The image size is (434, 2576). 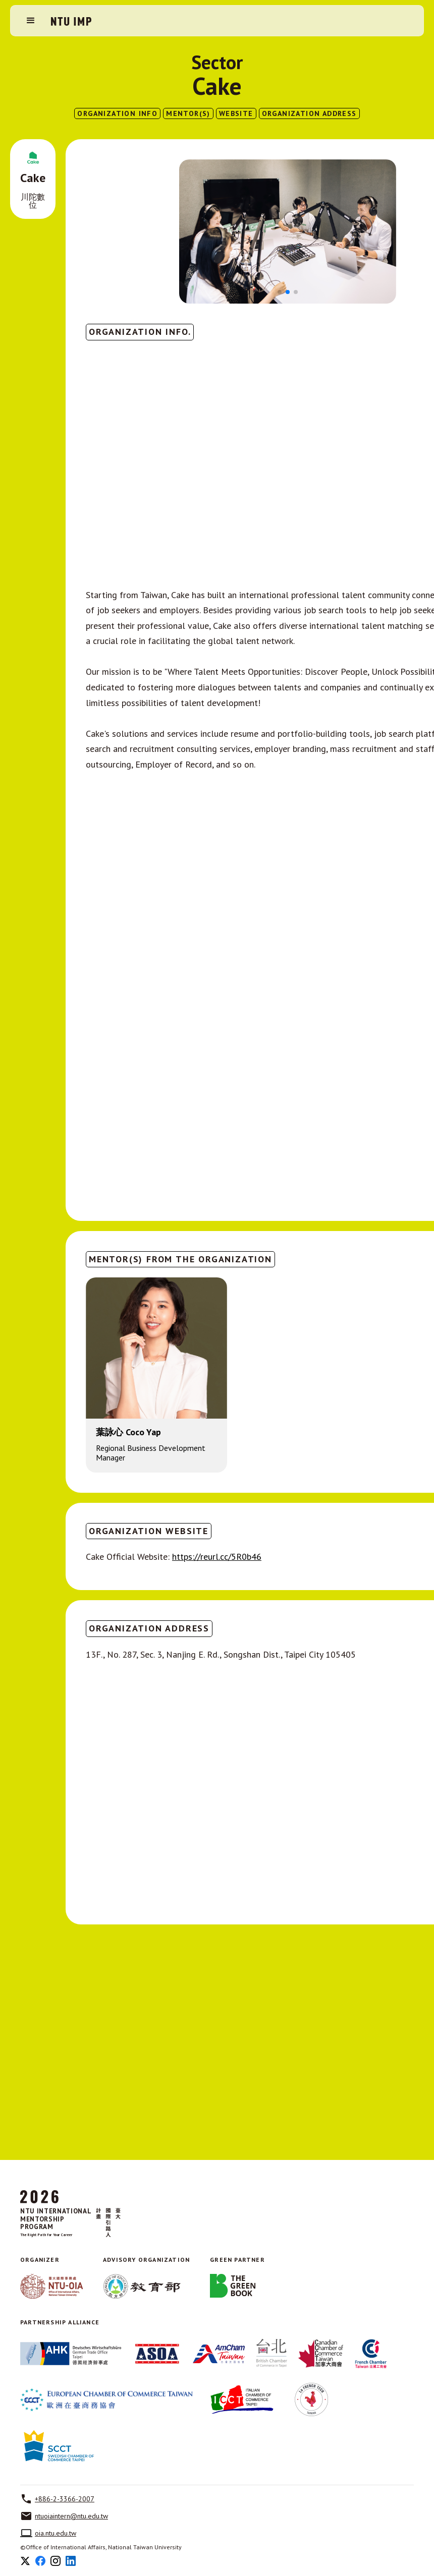 I want to click on ORGANIZATION ADDRESS, so click(x=309, y=113).